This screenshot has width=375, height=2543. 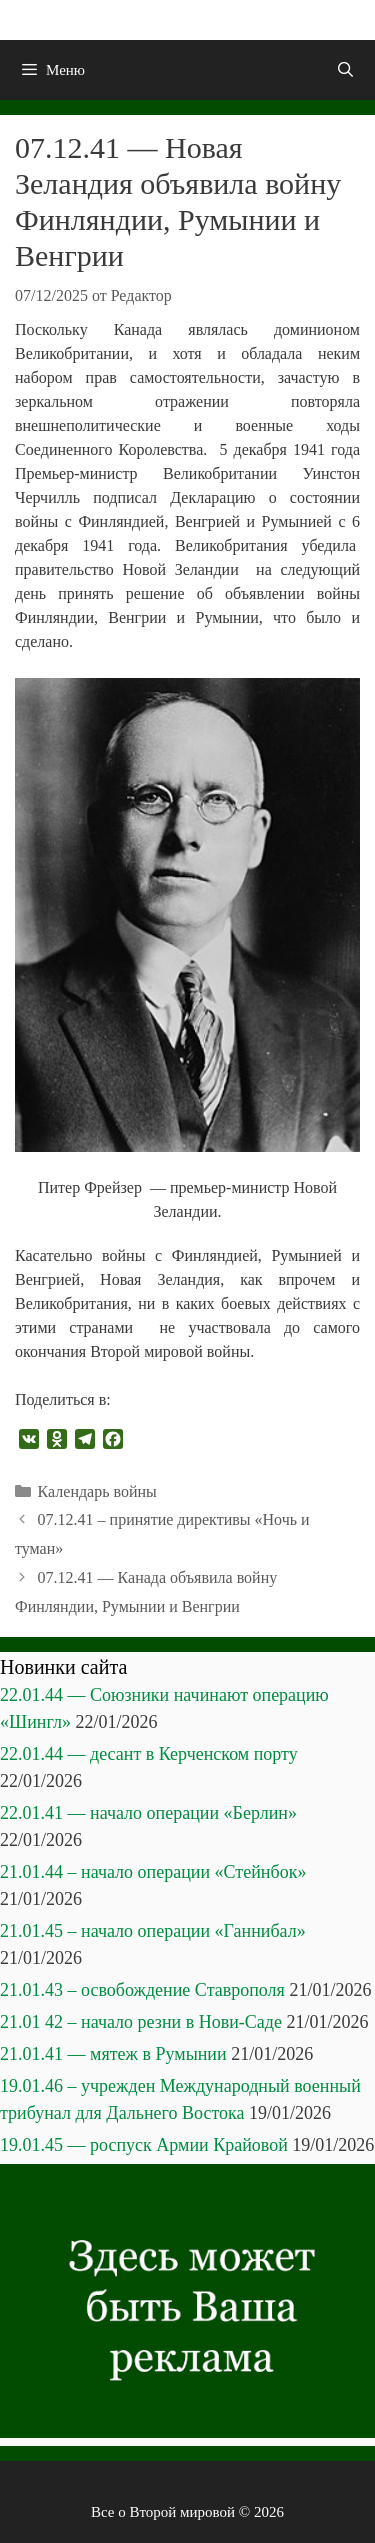 What do you see at coordinates (97, 1491) in the screenshot?
I see `Календарь войны` at bounding box center [97, 1491].